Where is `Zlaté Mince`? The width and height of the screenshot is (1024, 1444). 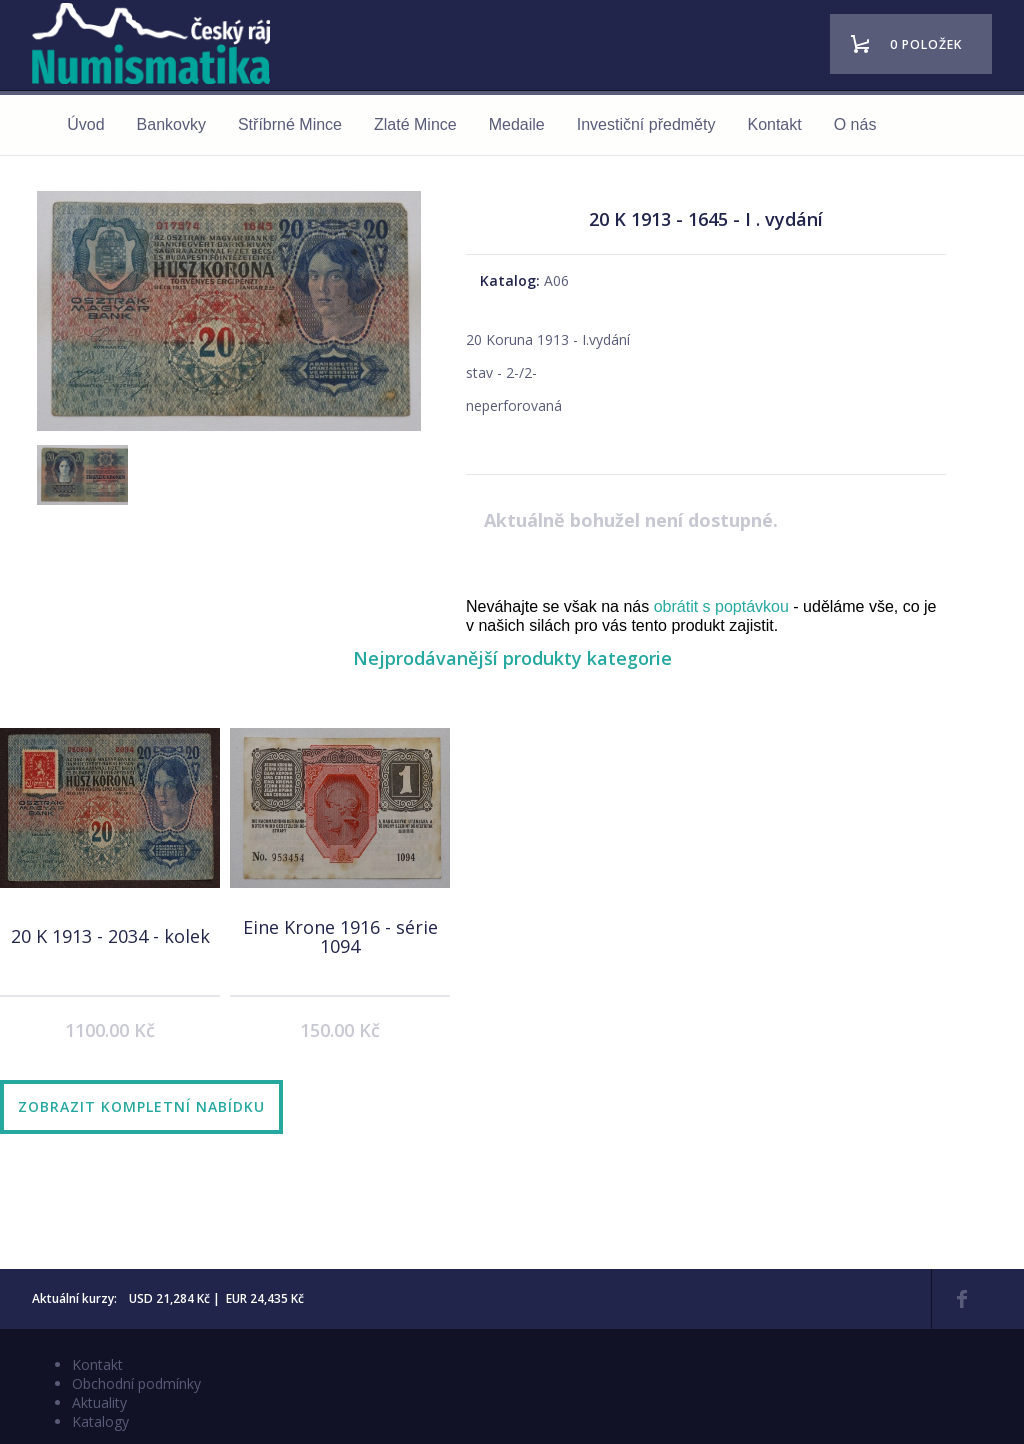
Zlaté Mince is located at coordinates (415, 124).